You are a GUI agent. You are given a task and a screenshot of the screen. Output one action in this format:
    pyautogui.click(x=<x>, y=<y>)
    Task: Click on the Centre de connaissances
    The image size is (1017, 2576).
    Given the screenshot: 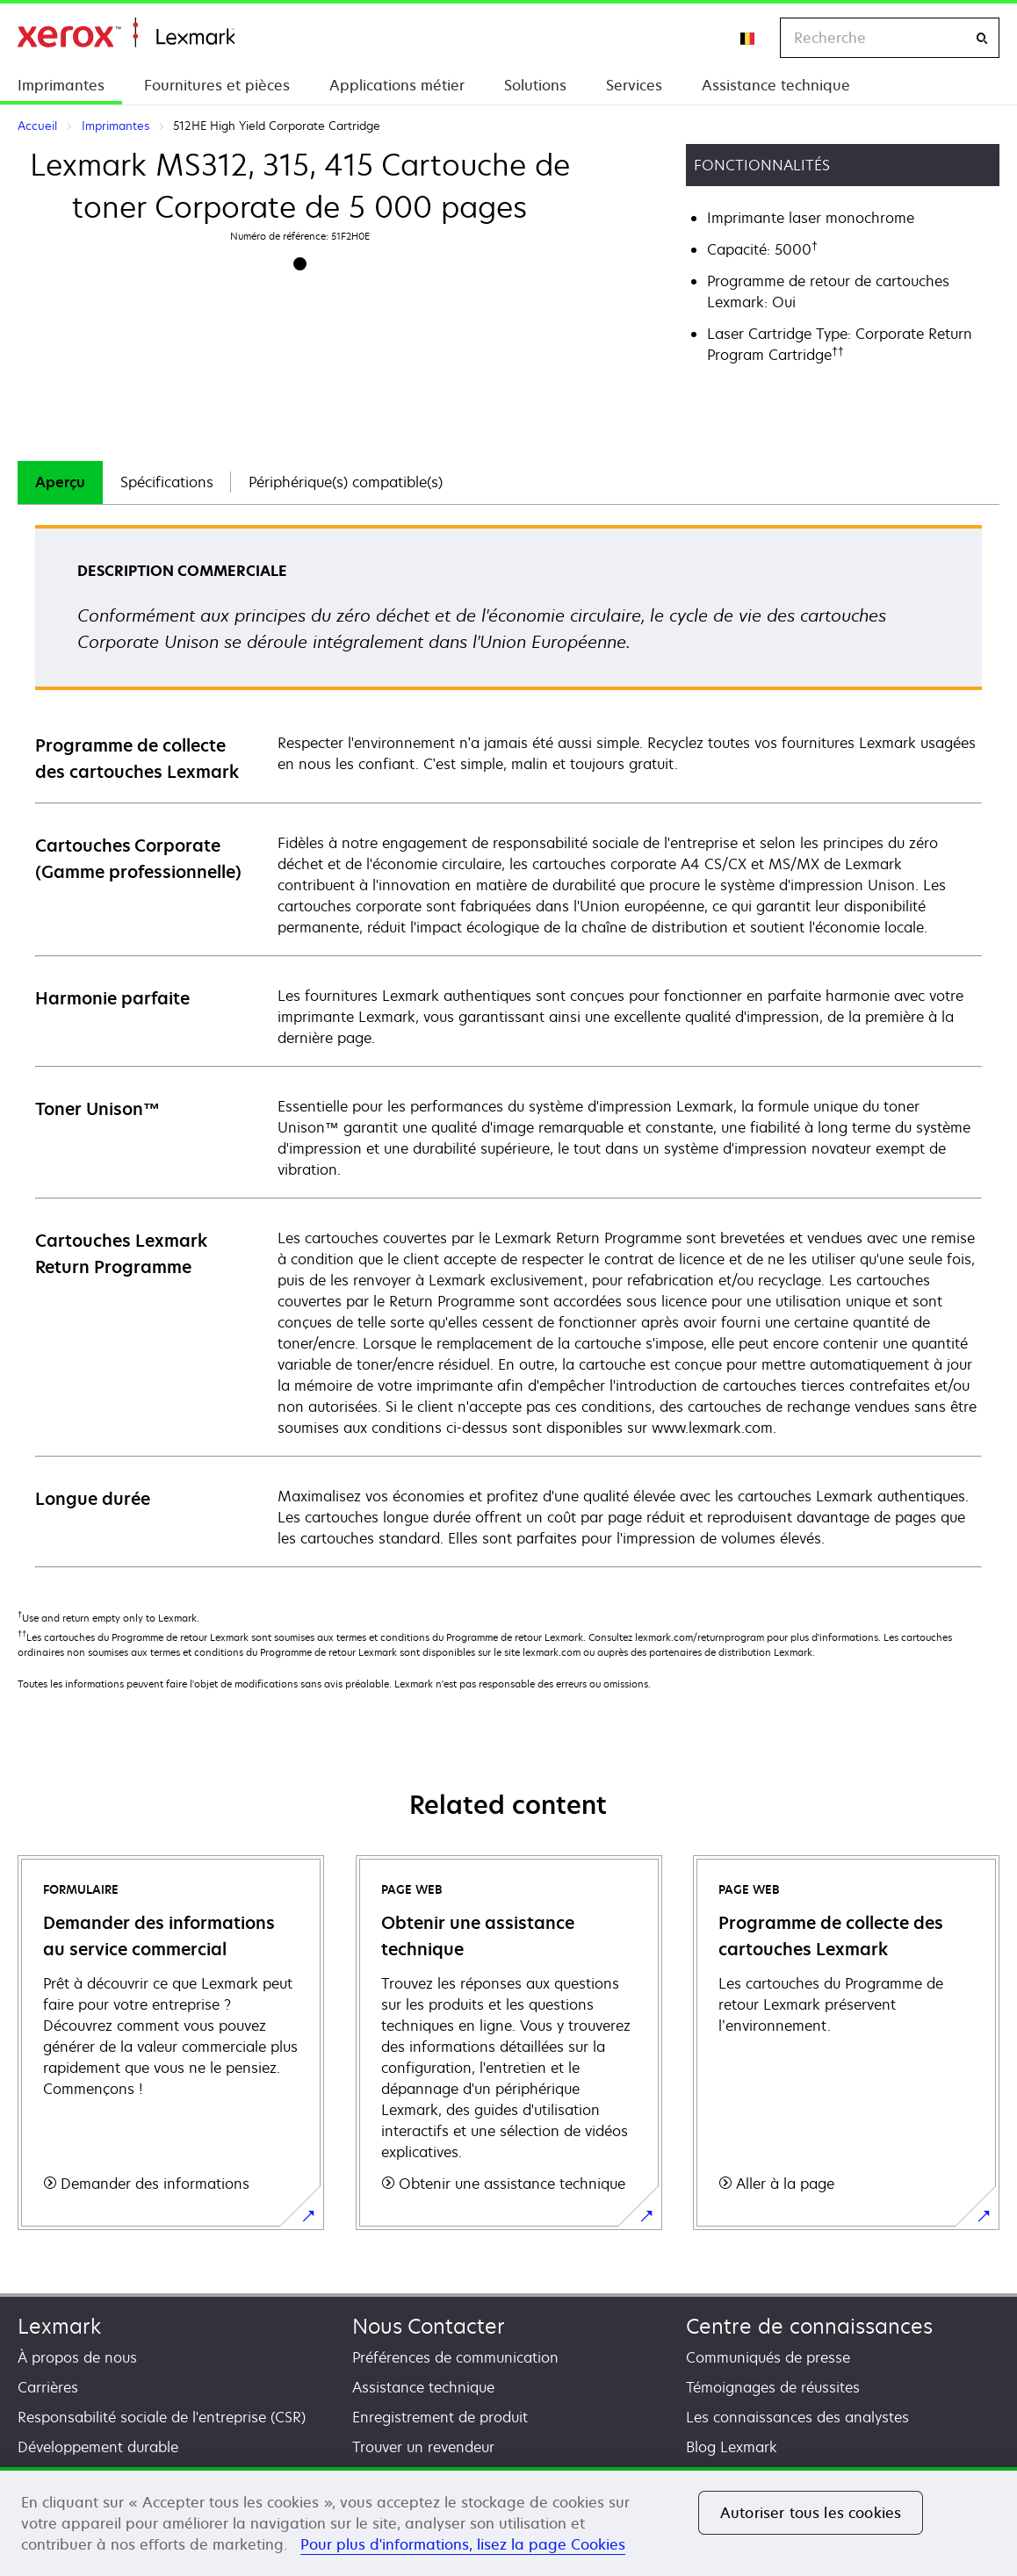 What is the action you would take?
    pyautogui.click(x=809, y=2326)
    